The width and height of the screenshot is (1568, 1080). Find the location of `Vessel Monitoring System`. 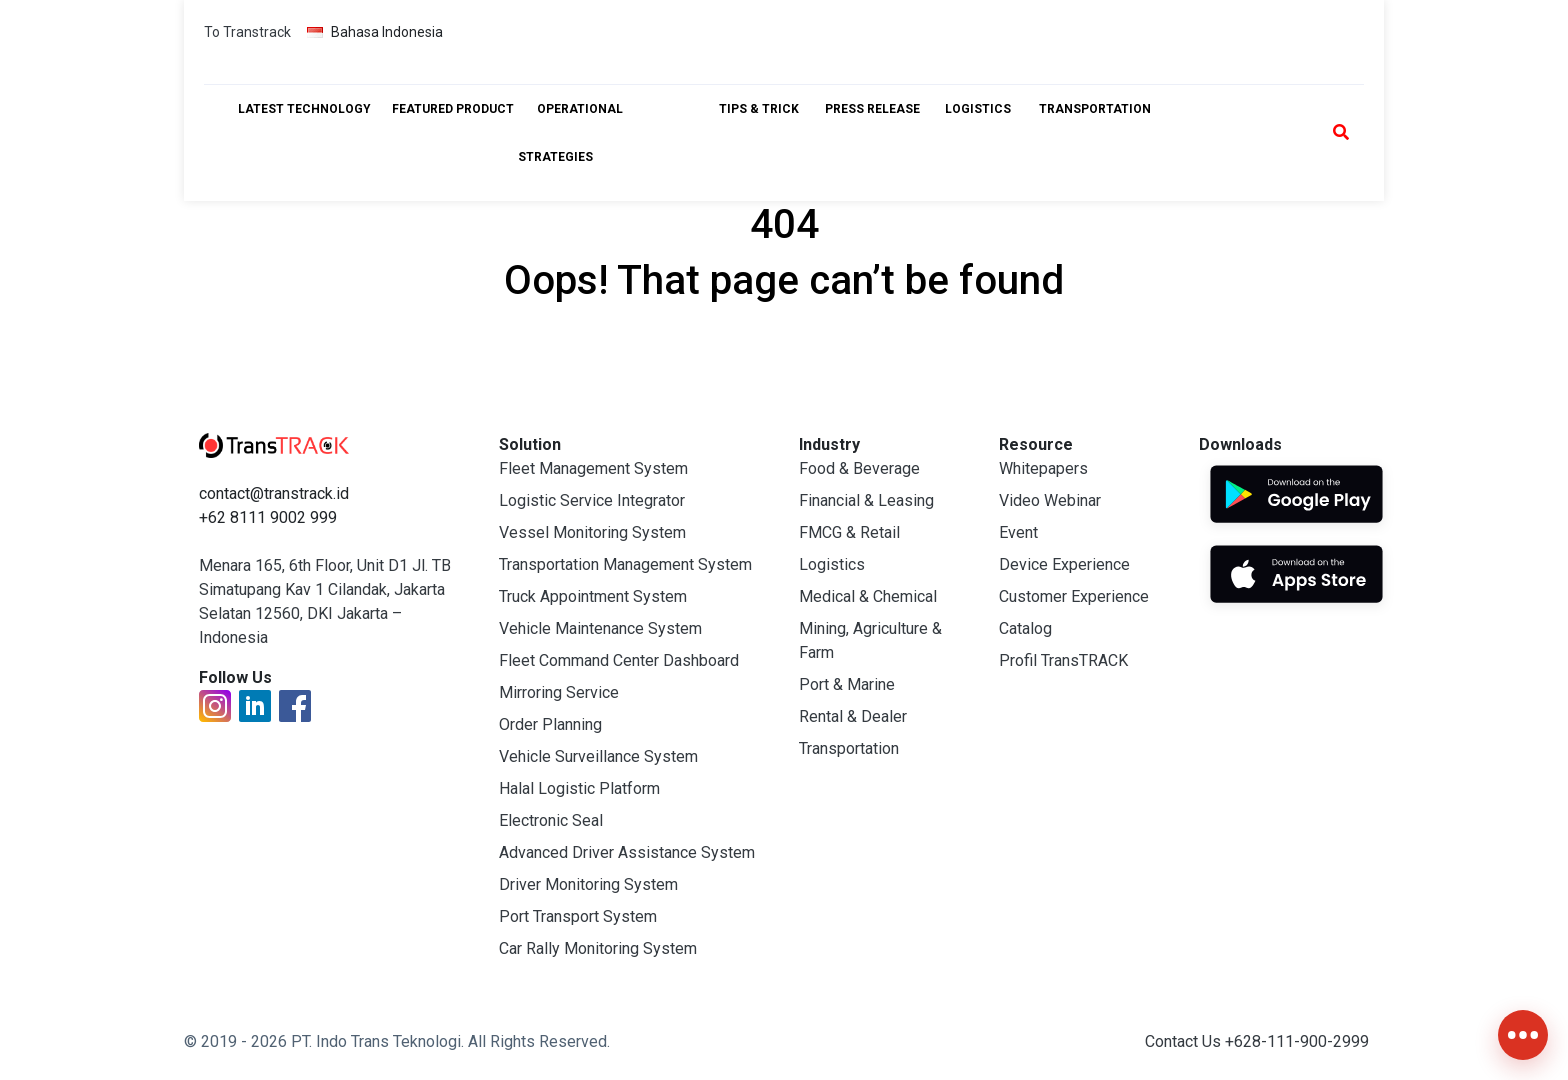

Vessel Monitoring System is located at coordinates (592, 532).